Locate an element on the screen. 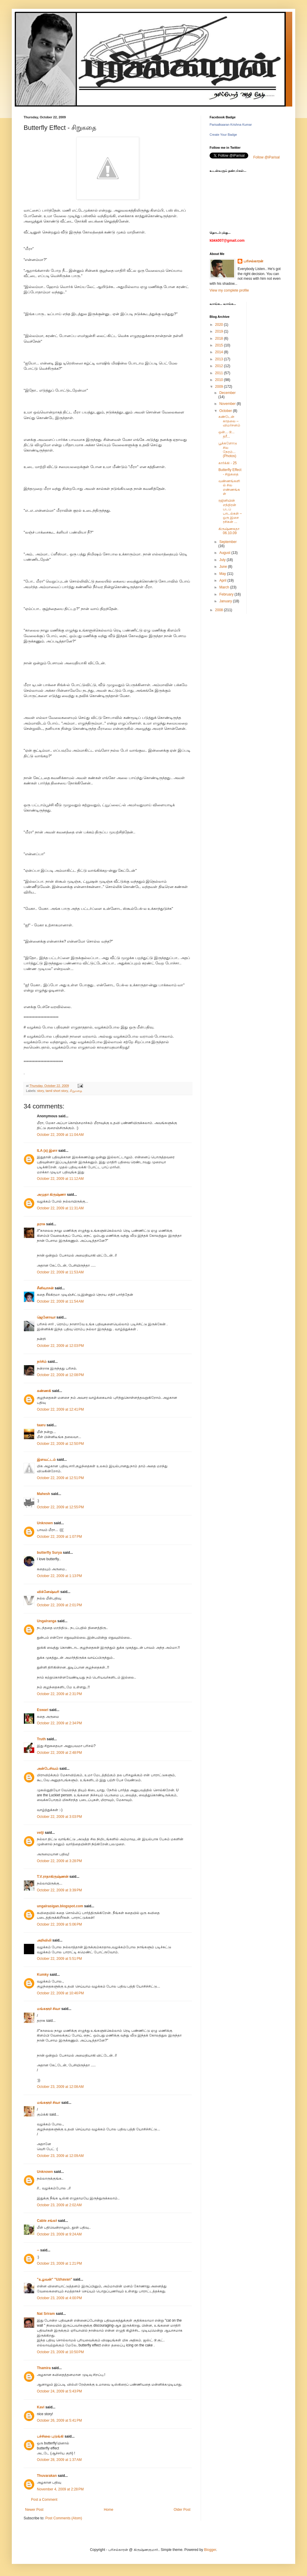  மங்களூர் சிவா is located at coordinates (48, 2009).